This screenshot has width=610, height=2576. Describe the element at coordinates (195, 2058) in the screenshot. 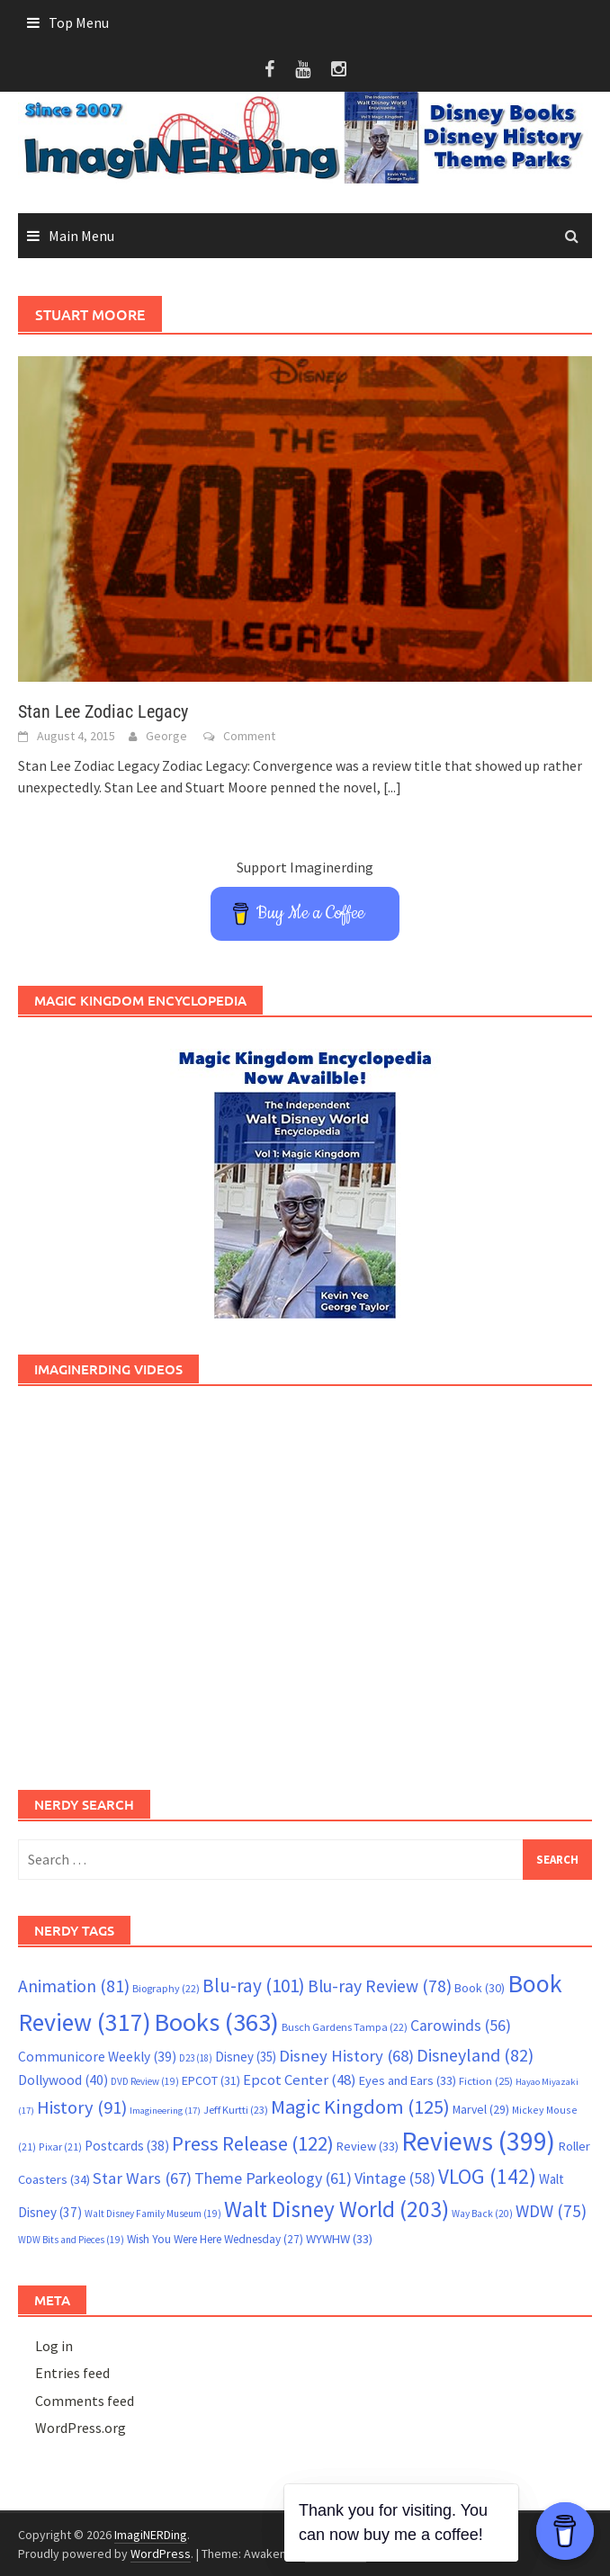

I see `D23 [D23 (18 items)]` at that location.